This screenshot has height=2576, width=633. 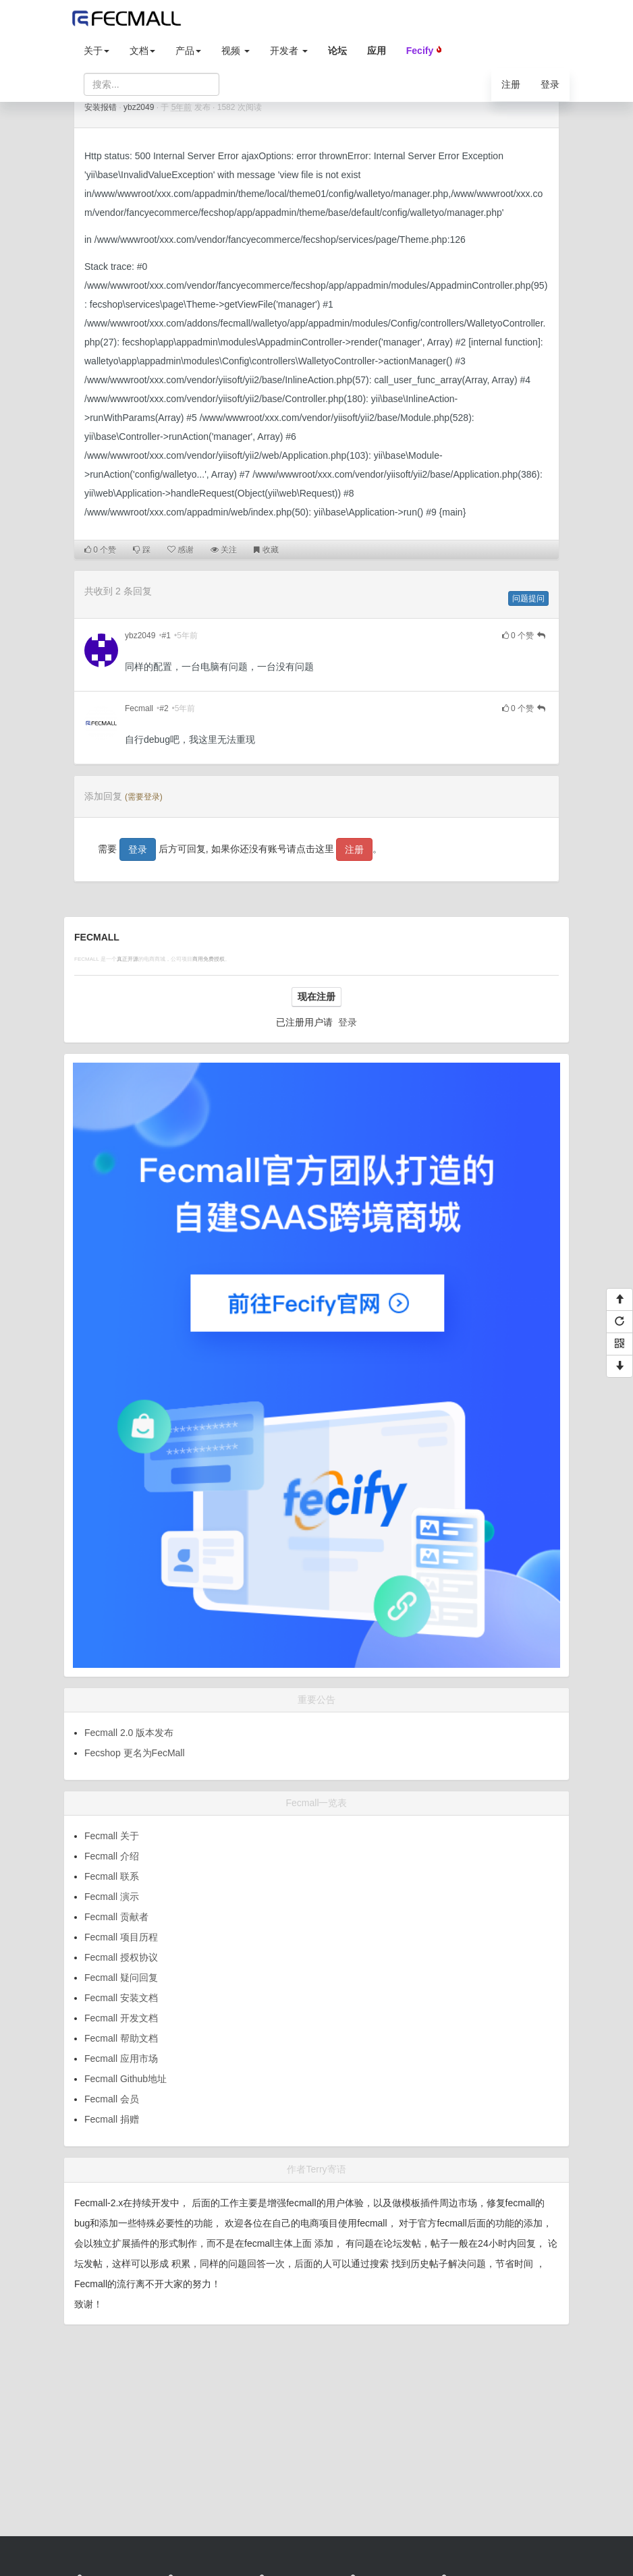 What do you see at coordinates (163, 708) in the screenshot?
I see `#2` at bounding box center [163, 708].